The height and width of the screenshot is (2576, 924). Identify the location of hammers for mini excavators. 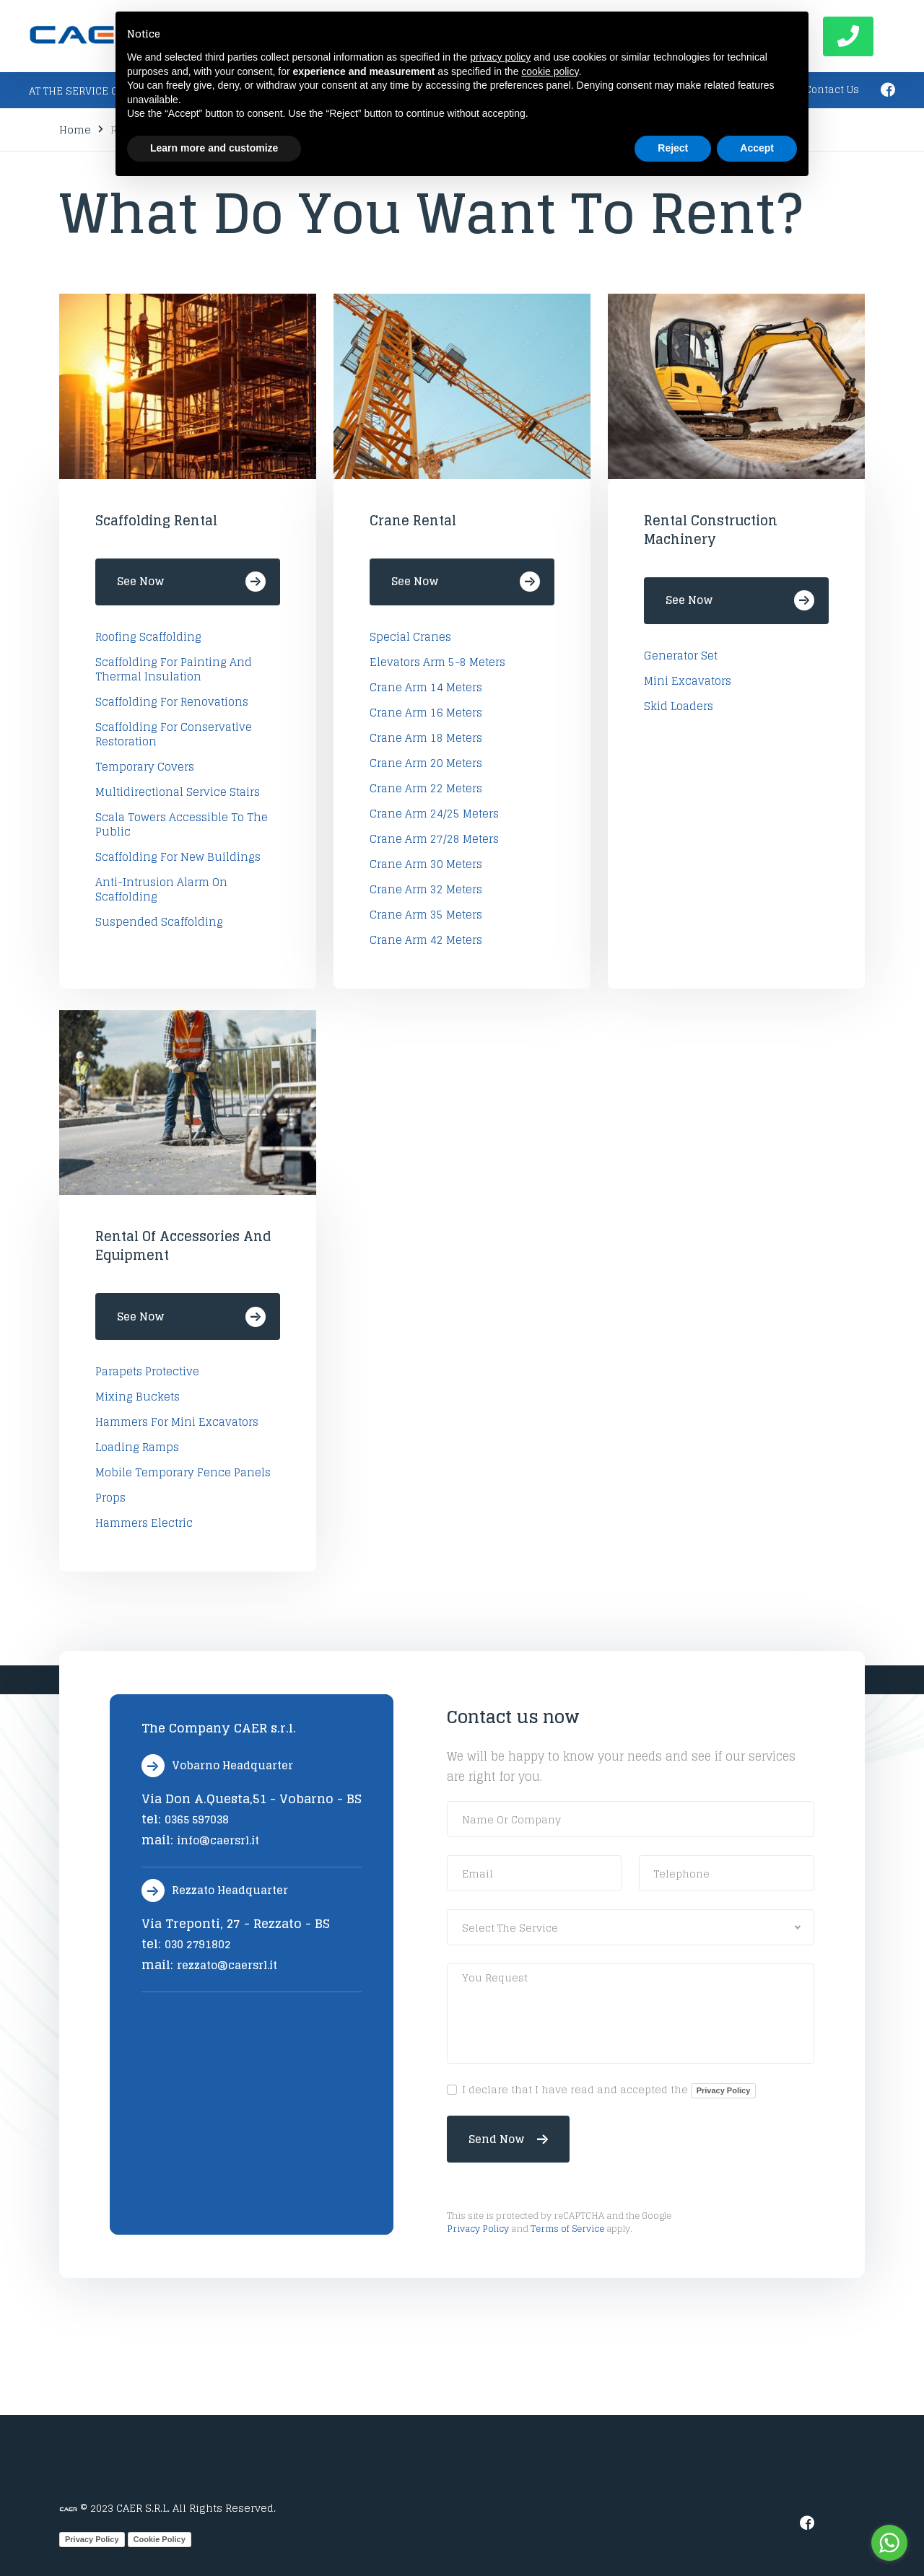
(176, 1422).